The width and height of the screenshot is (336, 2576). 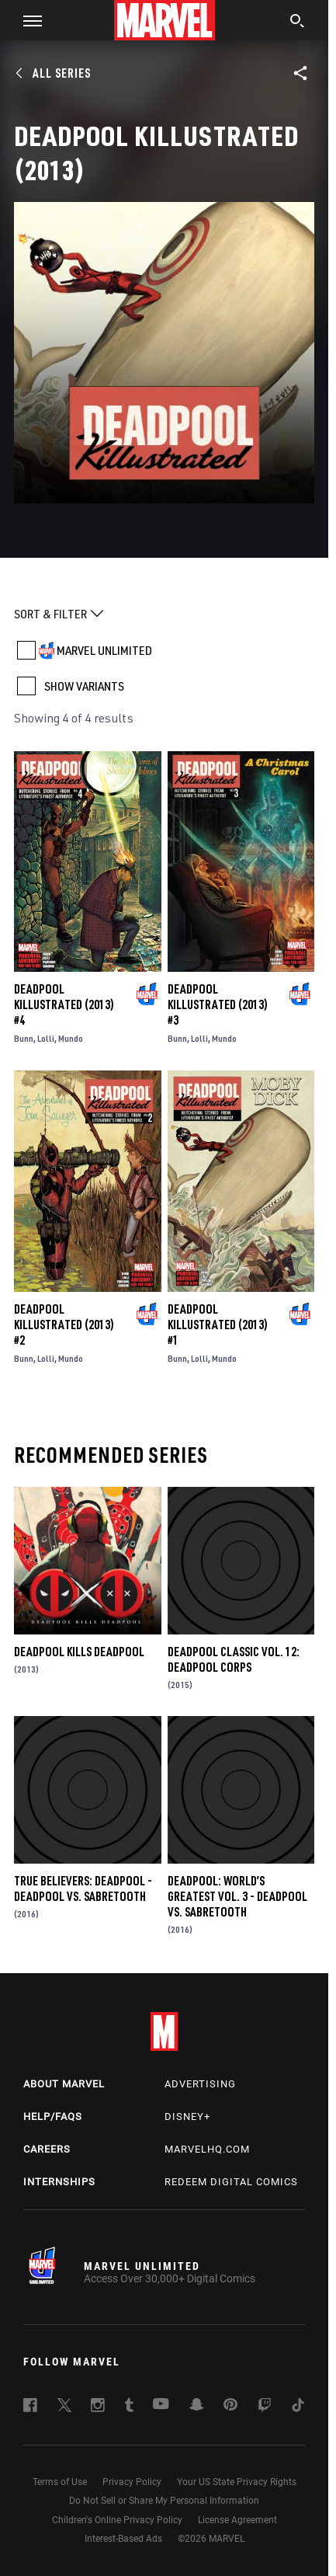 What do you see at coordinates (129, 2407) in the screenshot?
I see `[follow us on Tumblr, opens a new window]` at bounding box center [129, 2407].